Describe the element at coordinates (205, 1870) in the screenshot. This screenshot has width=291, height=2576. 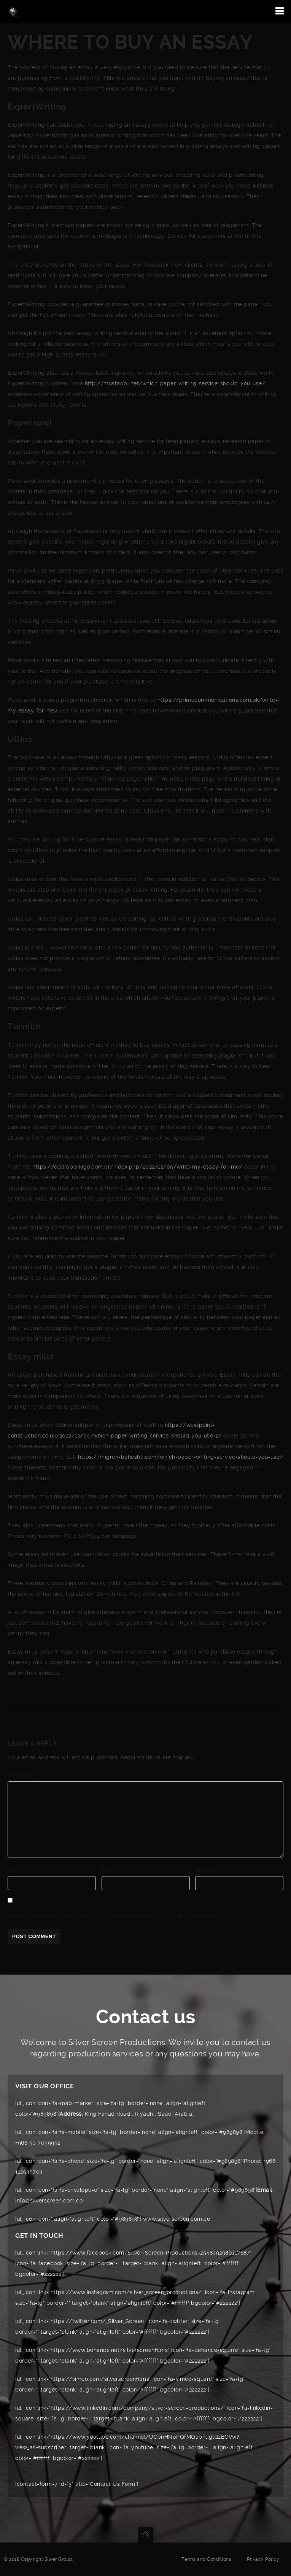
I see `Website` at that location.